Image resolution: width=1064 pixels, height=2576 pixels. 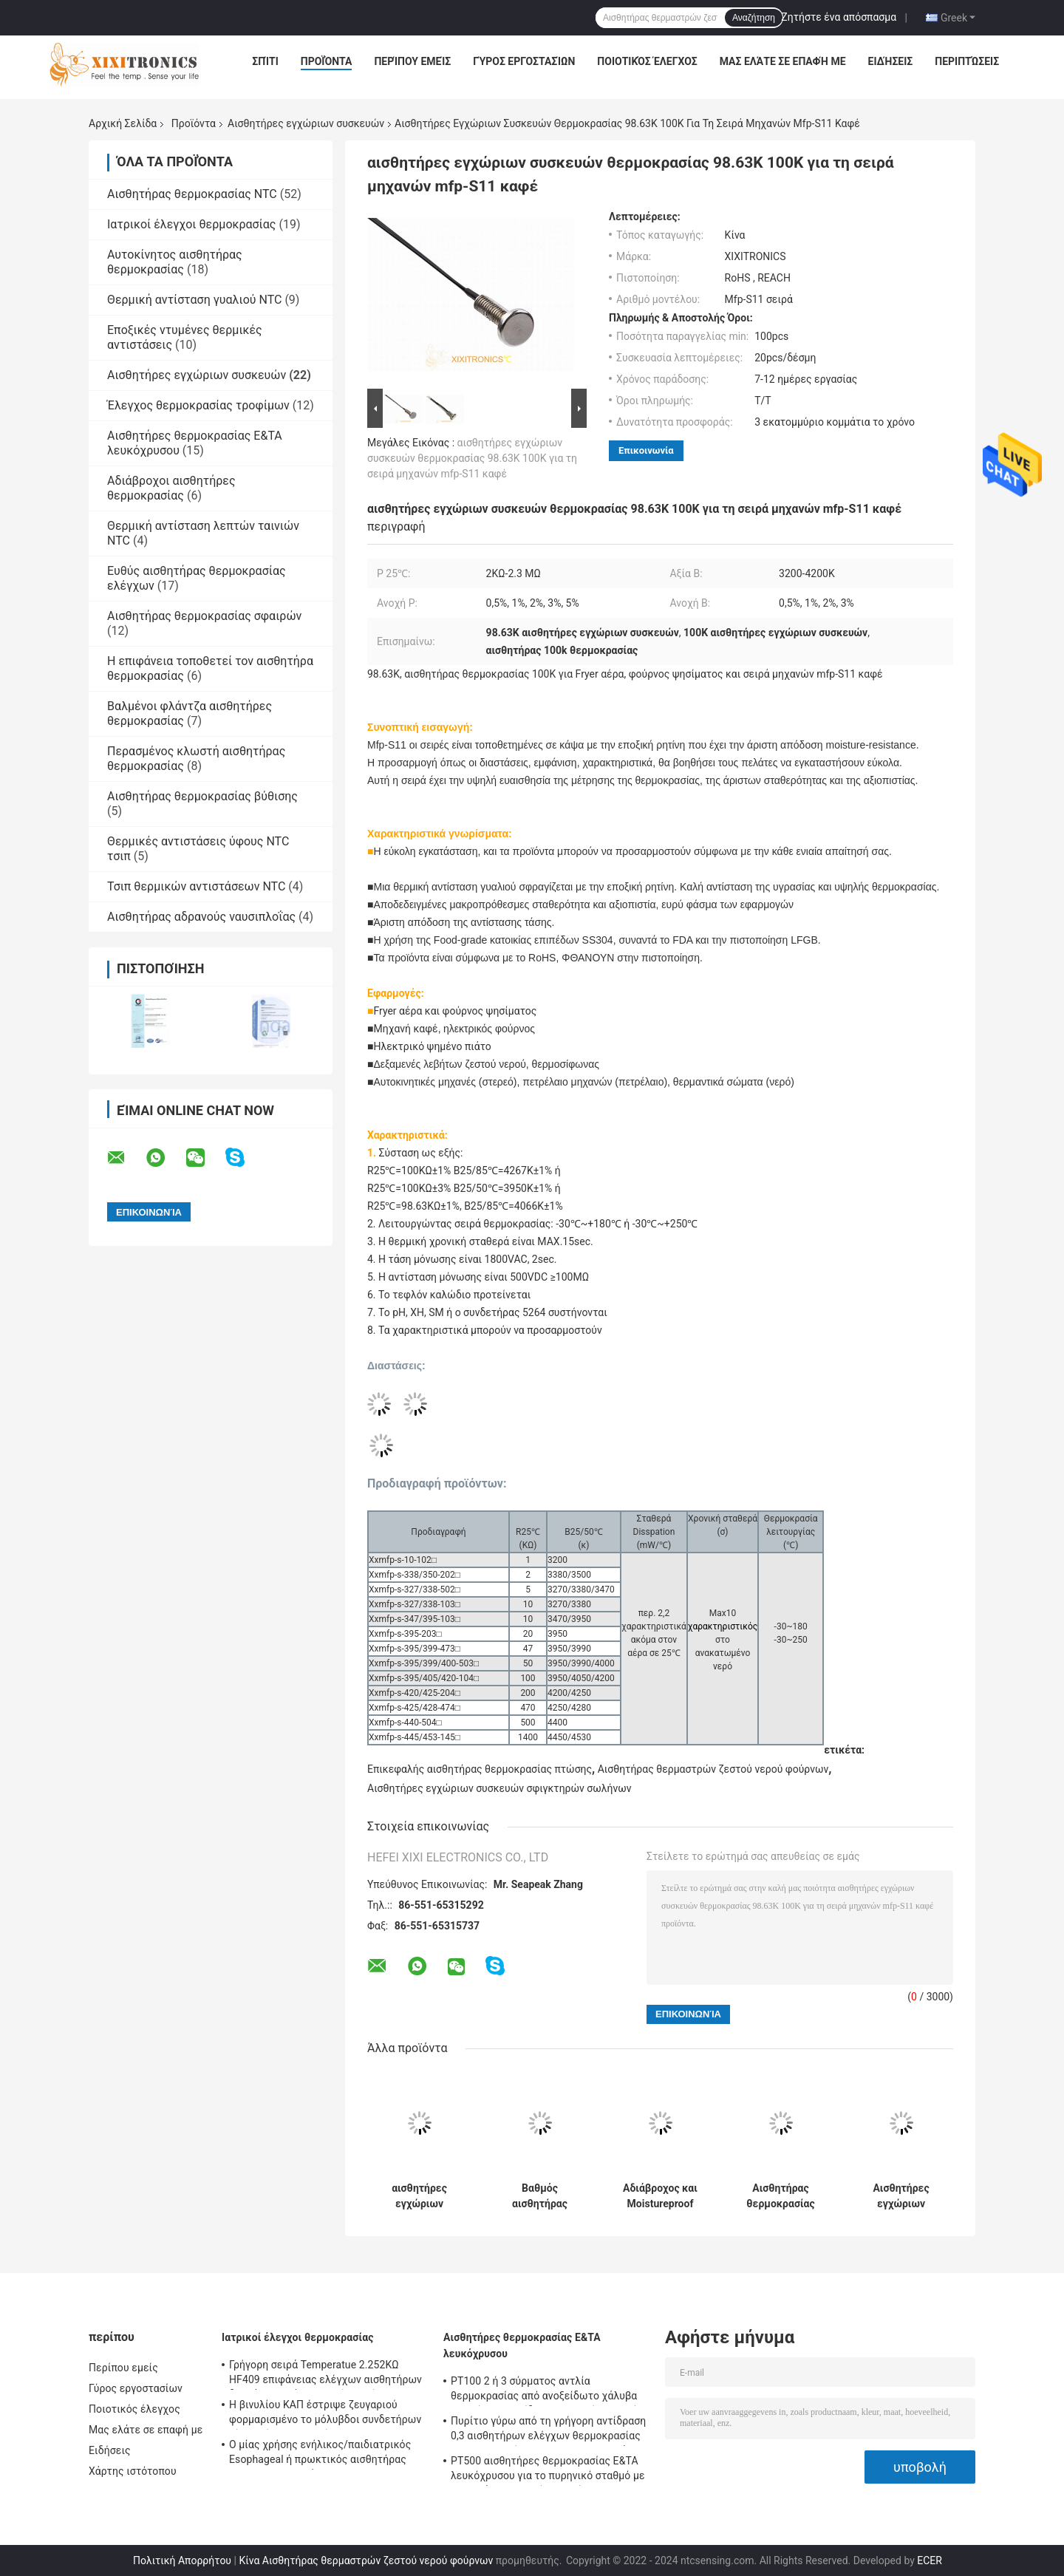 What do you see at coordinates (753, 18) in the screenshot?
I see `Αναζήτηση` at bounding box center [753, 18].